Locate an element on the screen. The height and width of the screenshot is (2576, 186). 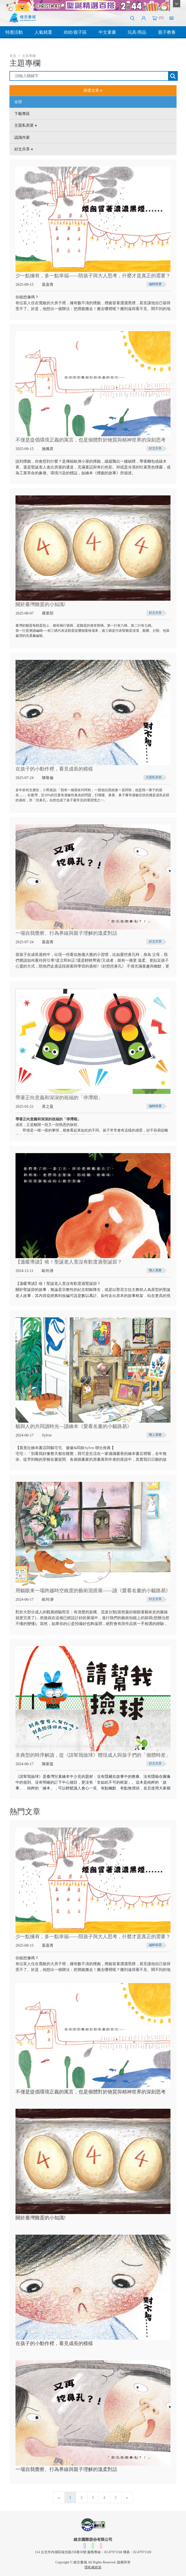
人氣精選 is located at coordinates (43, 32).